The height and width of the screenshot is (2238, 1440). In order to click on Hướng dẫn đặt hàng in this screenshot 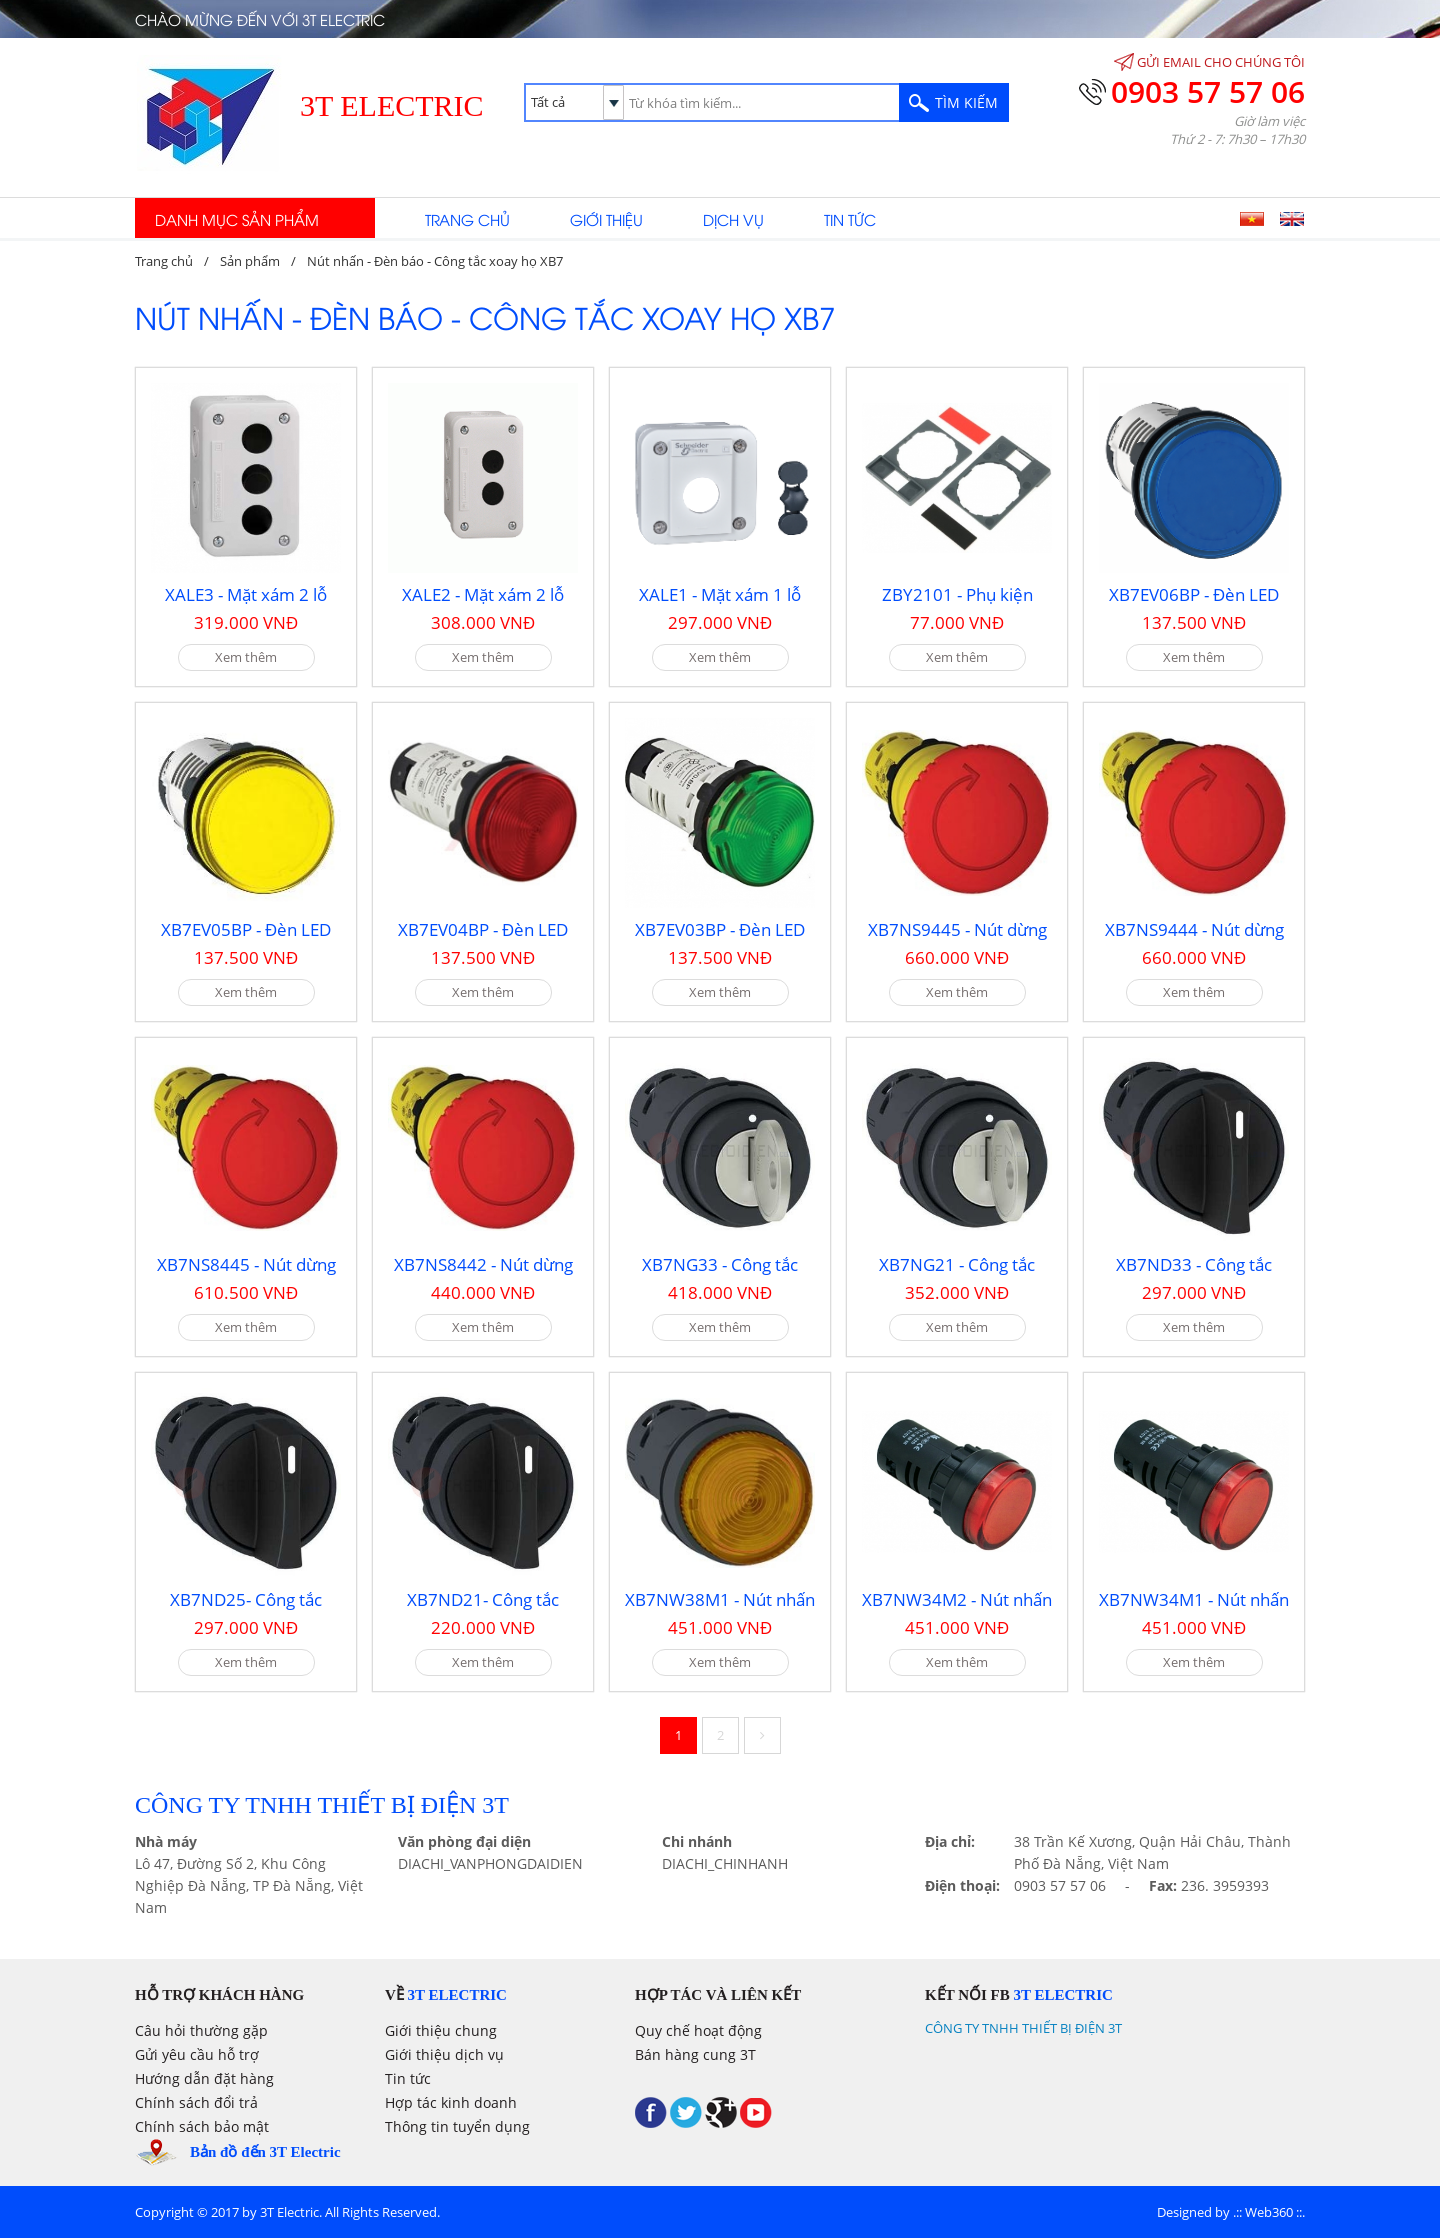, I will do `click(204, 2078)`.